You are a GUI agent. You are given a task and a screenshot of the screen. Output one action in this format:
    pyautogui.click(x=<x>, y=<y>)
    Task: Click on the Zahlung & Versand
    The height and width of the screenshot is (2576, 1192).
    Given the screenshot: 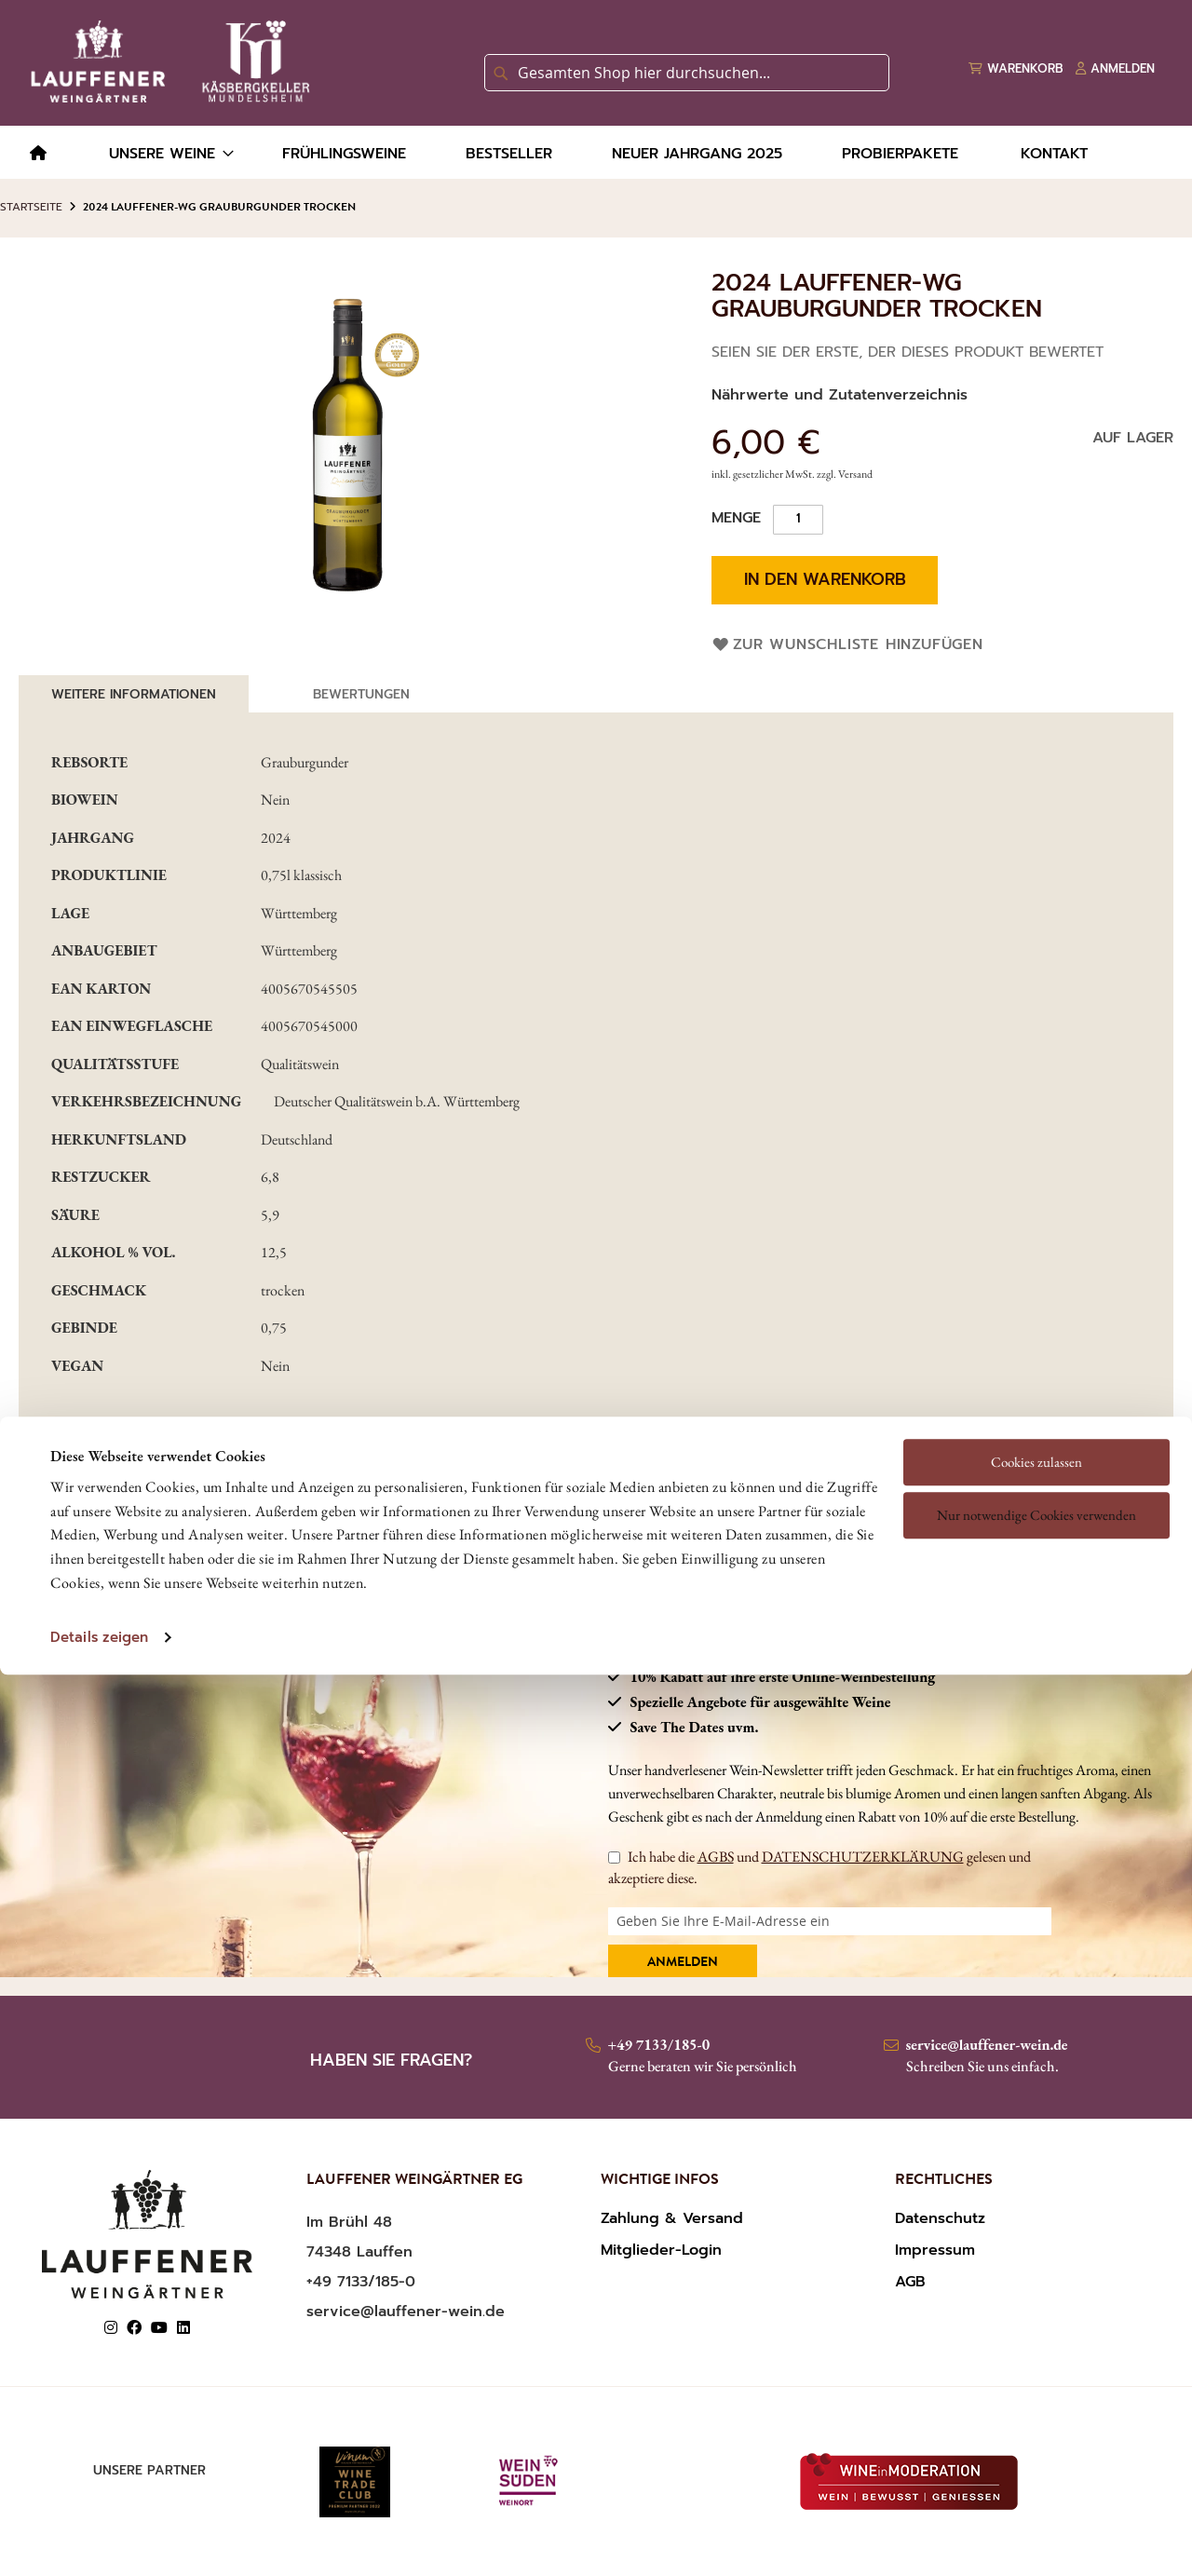 What is the action you would take?
    pyautogui.click(x=672, y=2218)
    